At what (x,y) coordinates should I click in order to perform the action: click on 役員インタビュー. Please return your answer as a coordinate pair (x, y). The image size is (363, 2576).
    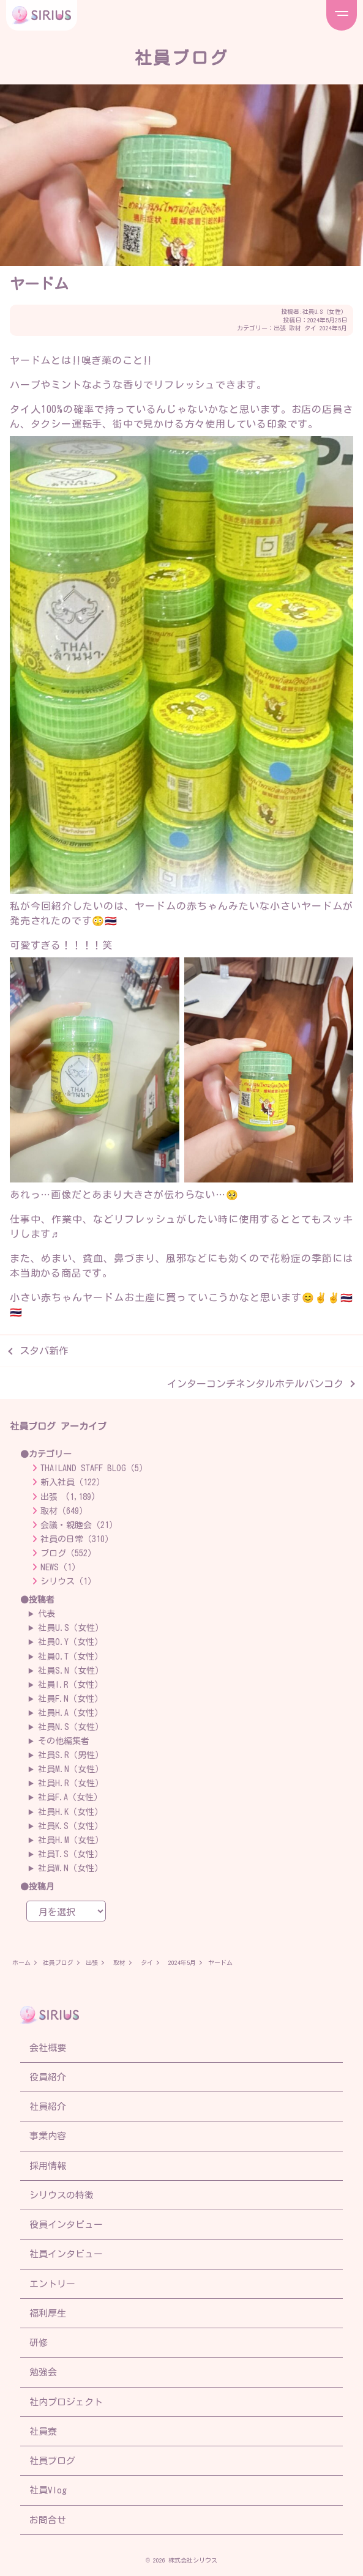
    Looking at the image, I should click on (66, 2224).